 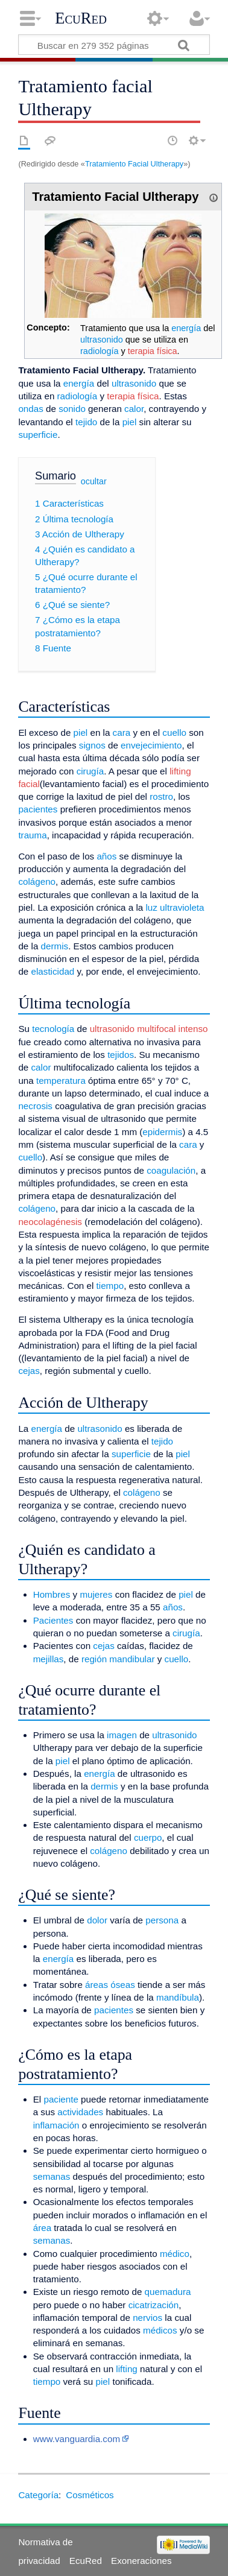 What do you see at coordinates (38, 2495) in the screenshot?
I see `Categoría` at bounding box center [38, 2495].